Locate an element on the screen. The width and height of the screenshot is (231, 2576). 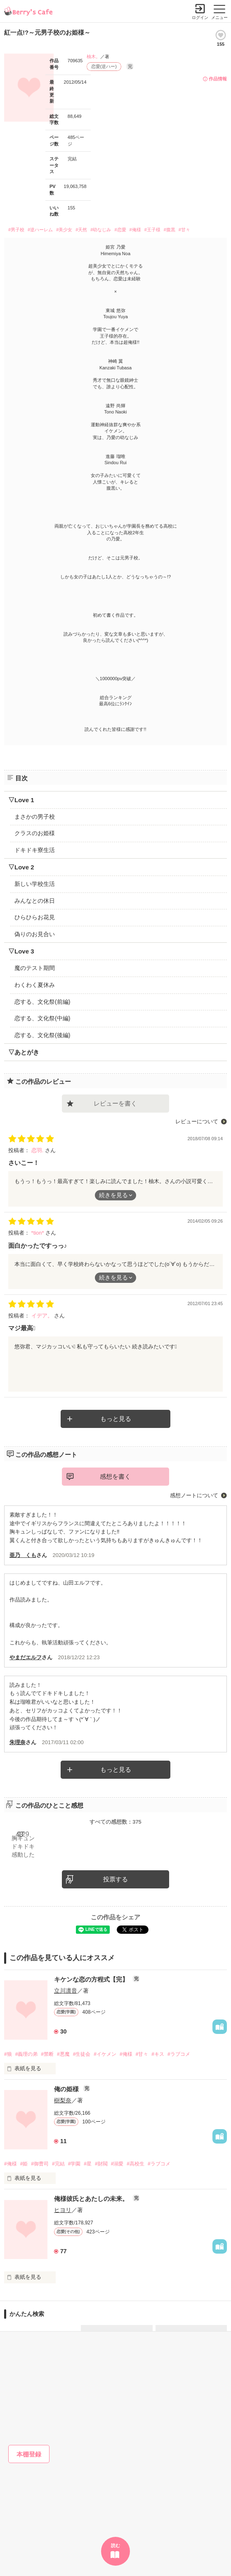
偽りのお見合い is located at coordinates (34, 934).